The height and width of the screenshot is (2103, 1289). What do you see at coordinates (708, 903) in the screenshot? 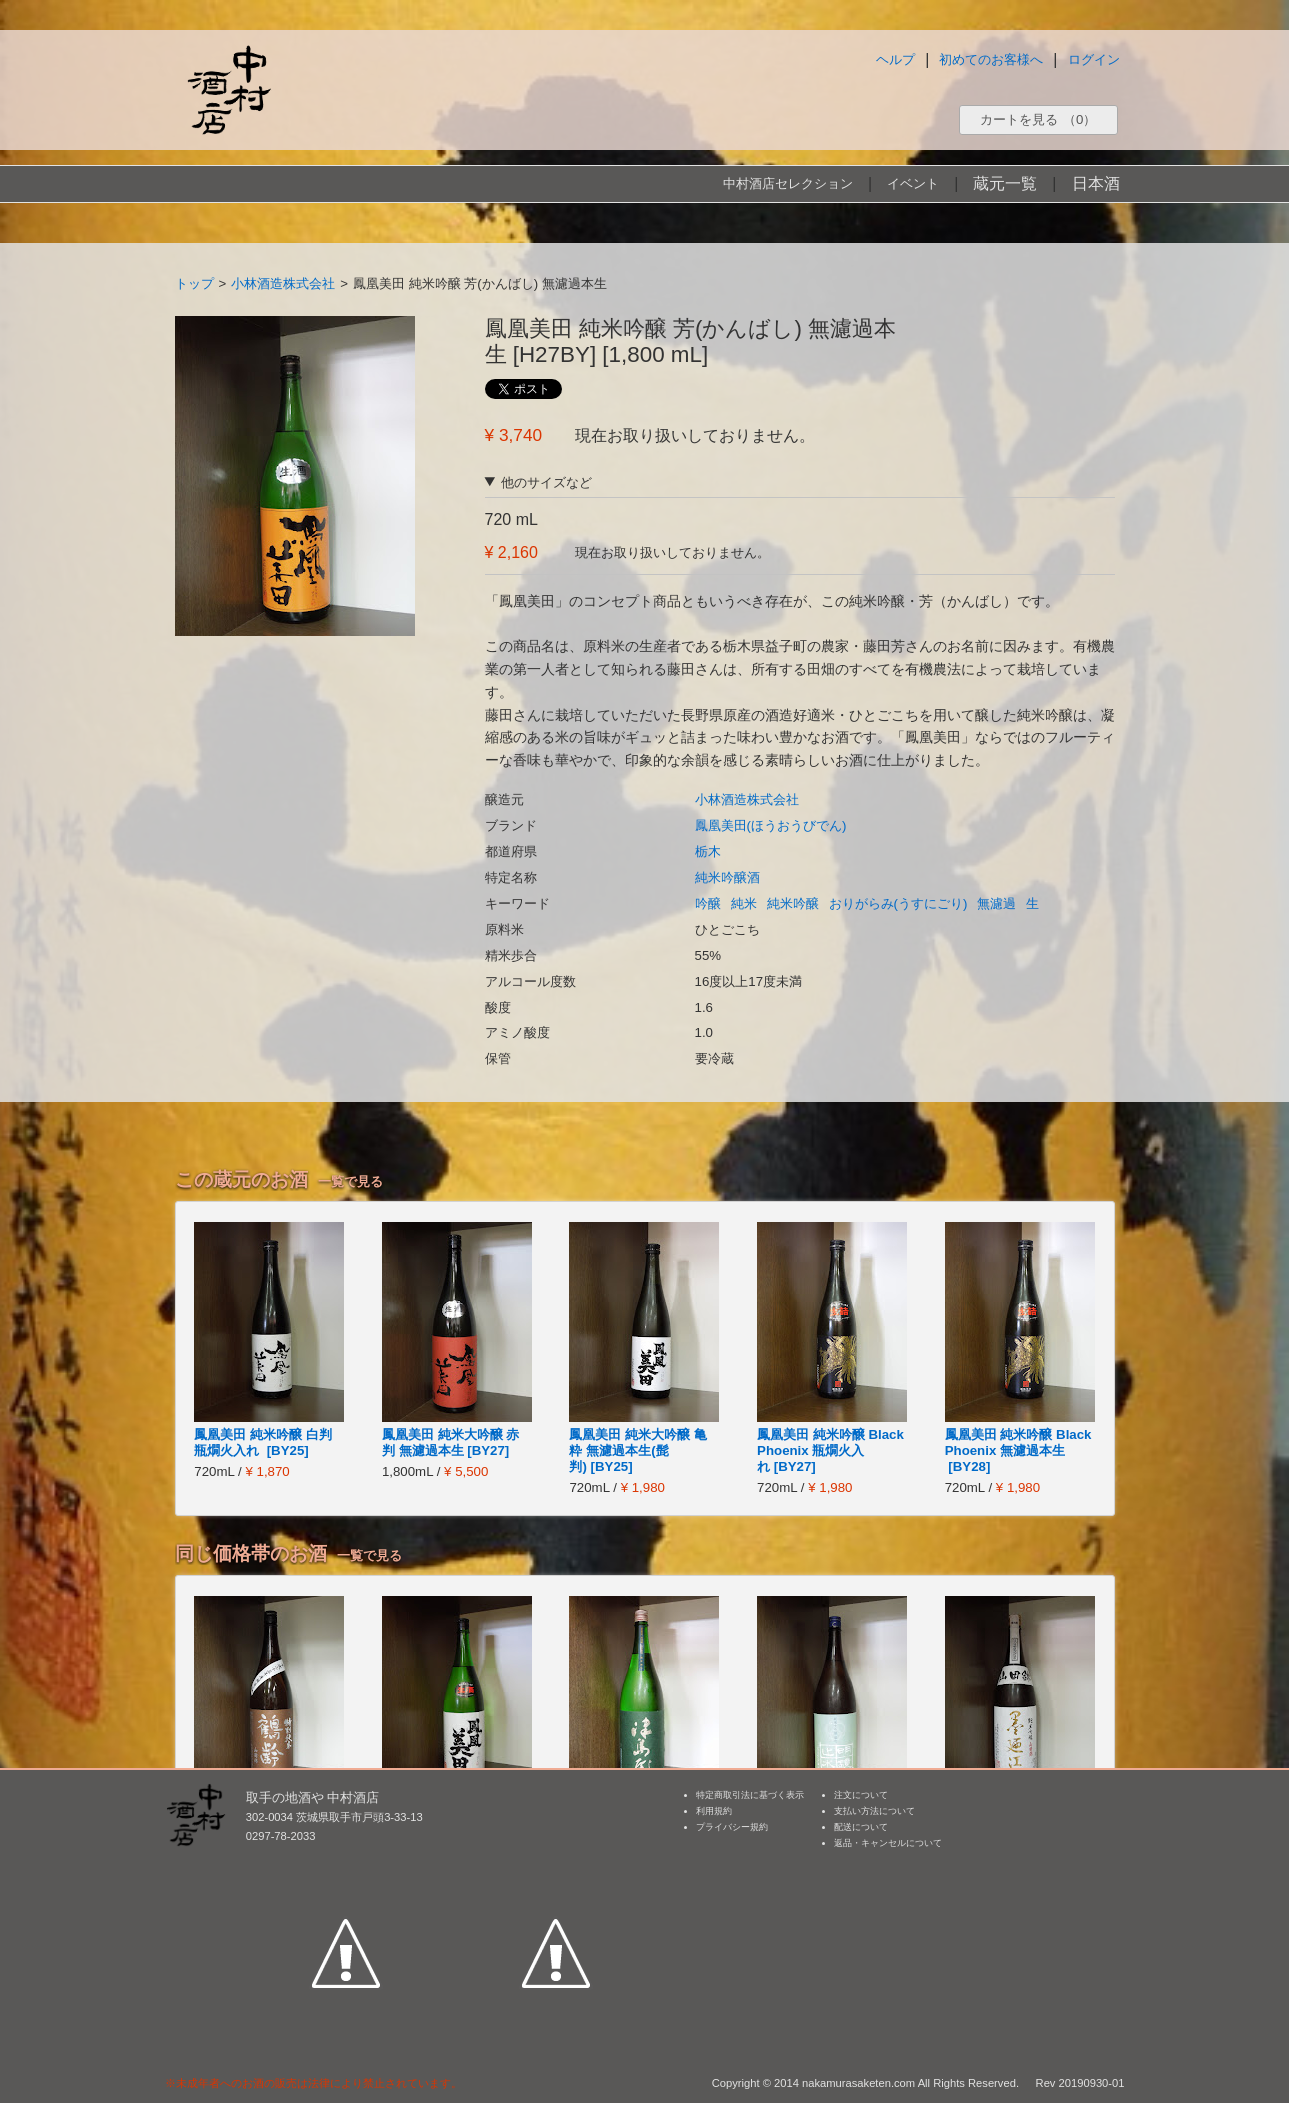
I see `吟醸` at bounding box center [708, 903].